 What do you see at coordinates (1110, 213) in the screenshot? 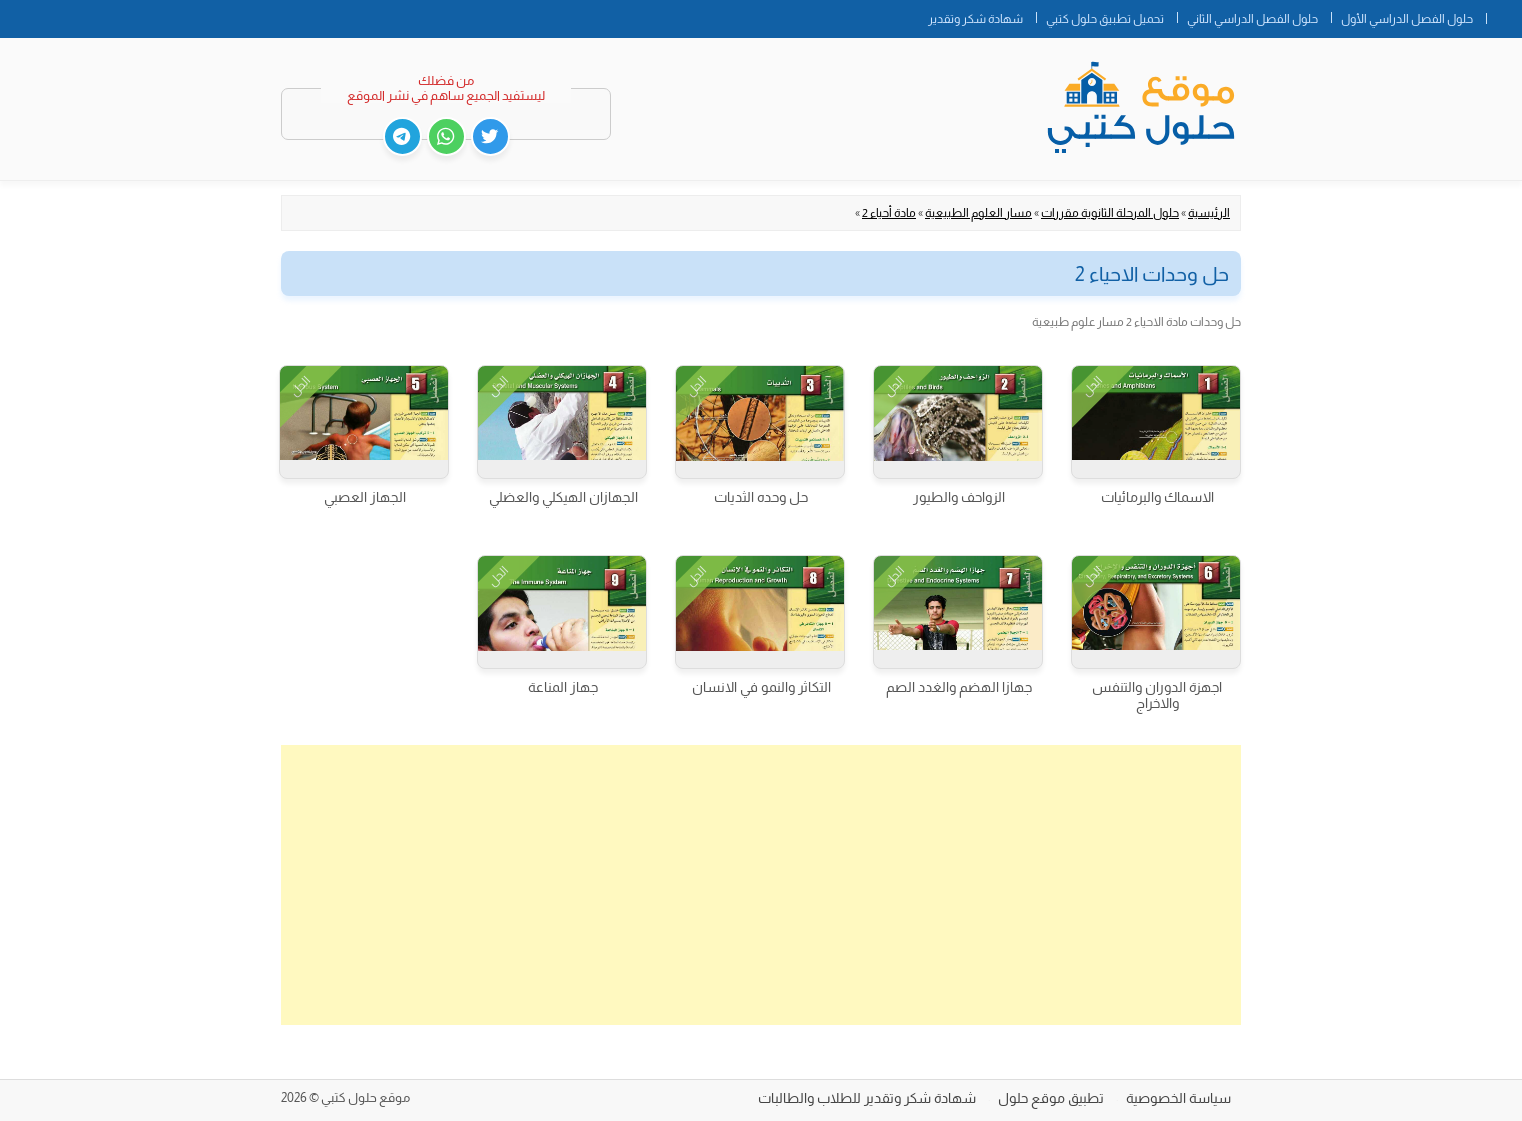
I see `حلول المرحلة الثانوية مقررات` at bounding box center [1110, 213].